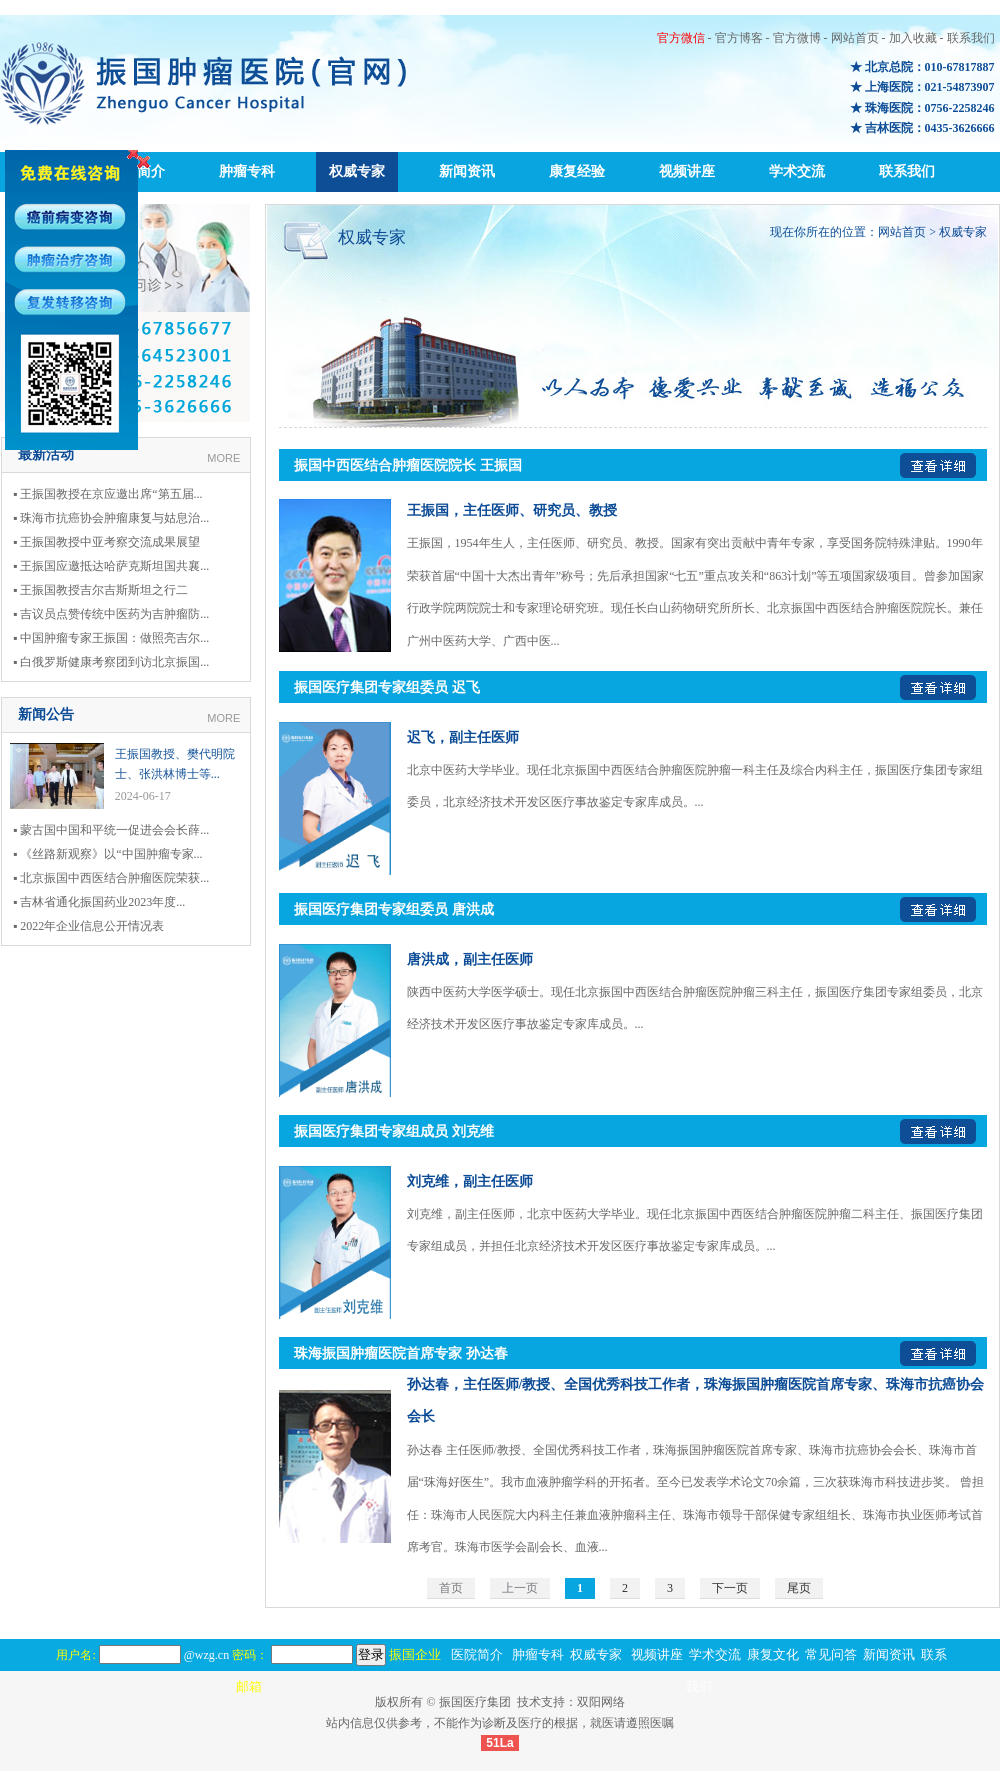  Describe the element at coordinates (512, 510) in the screenshot. I see `王振国，主任医师、研究员、教授` at that location.